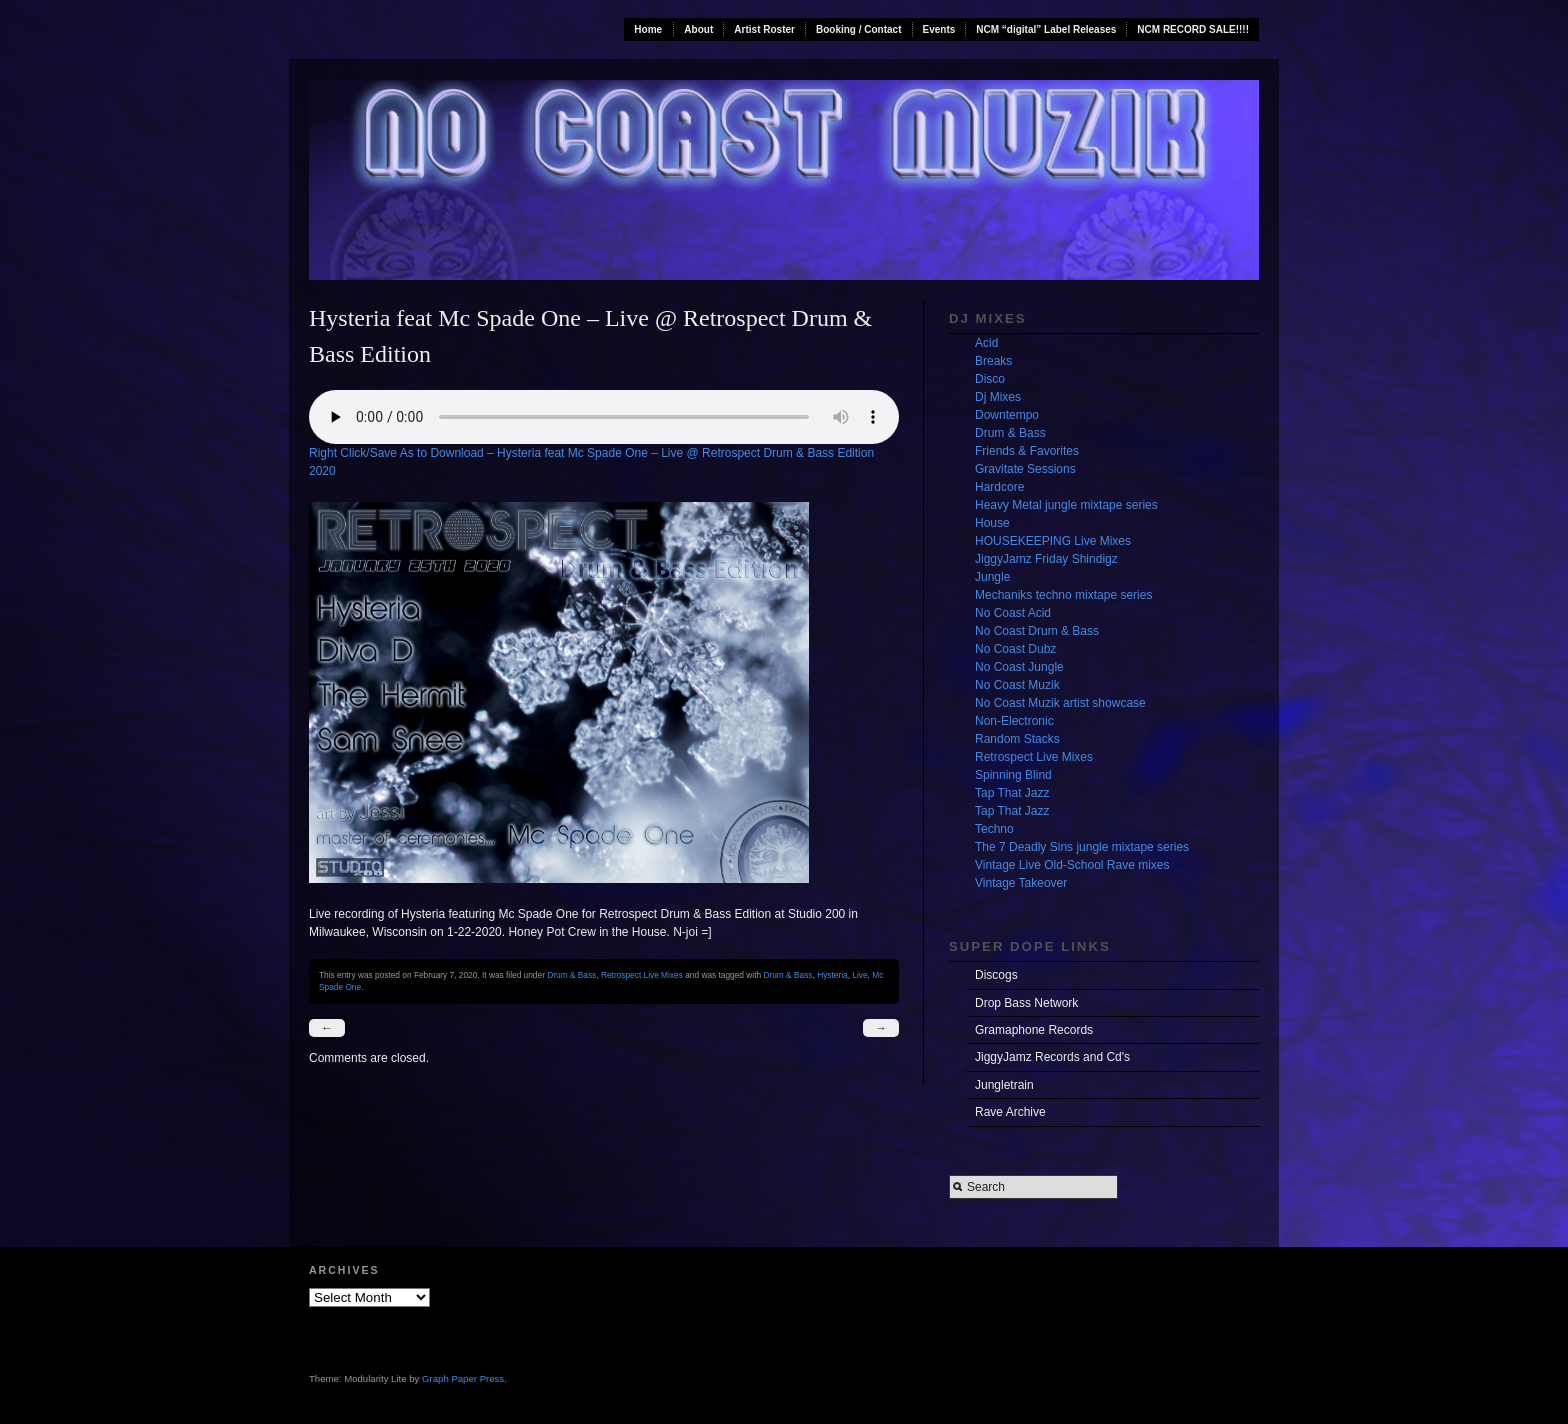 This screenshot has height=1424, width=1568. I want to click on No Coast Jungle, so click(1019, 667).